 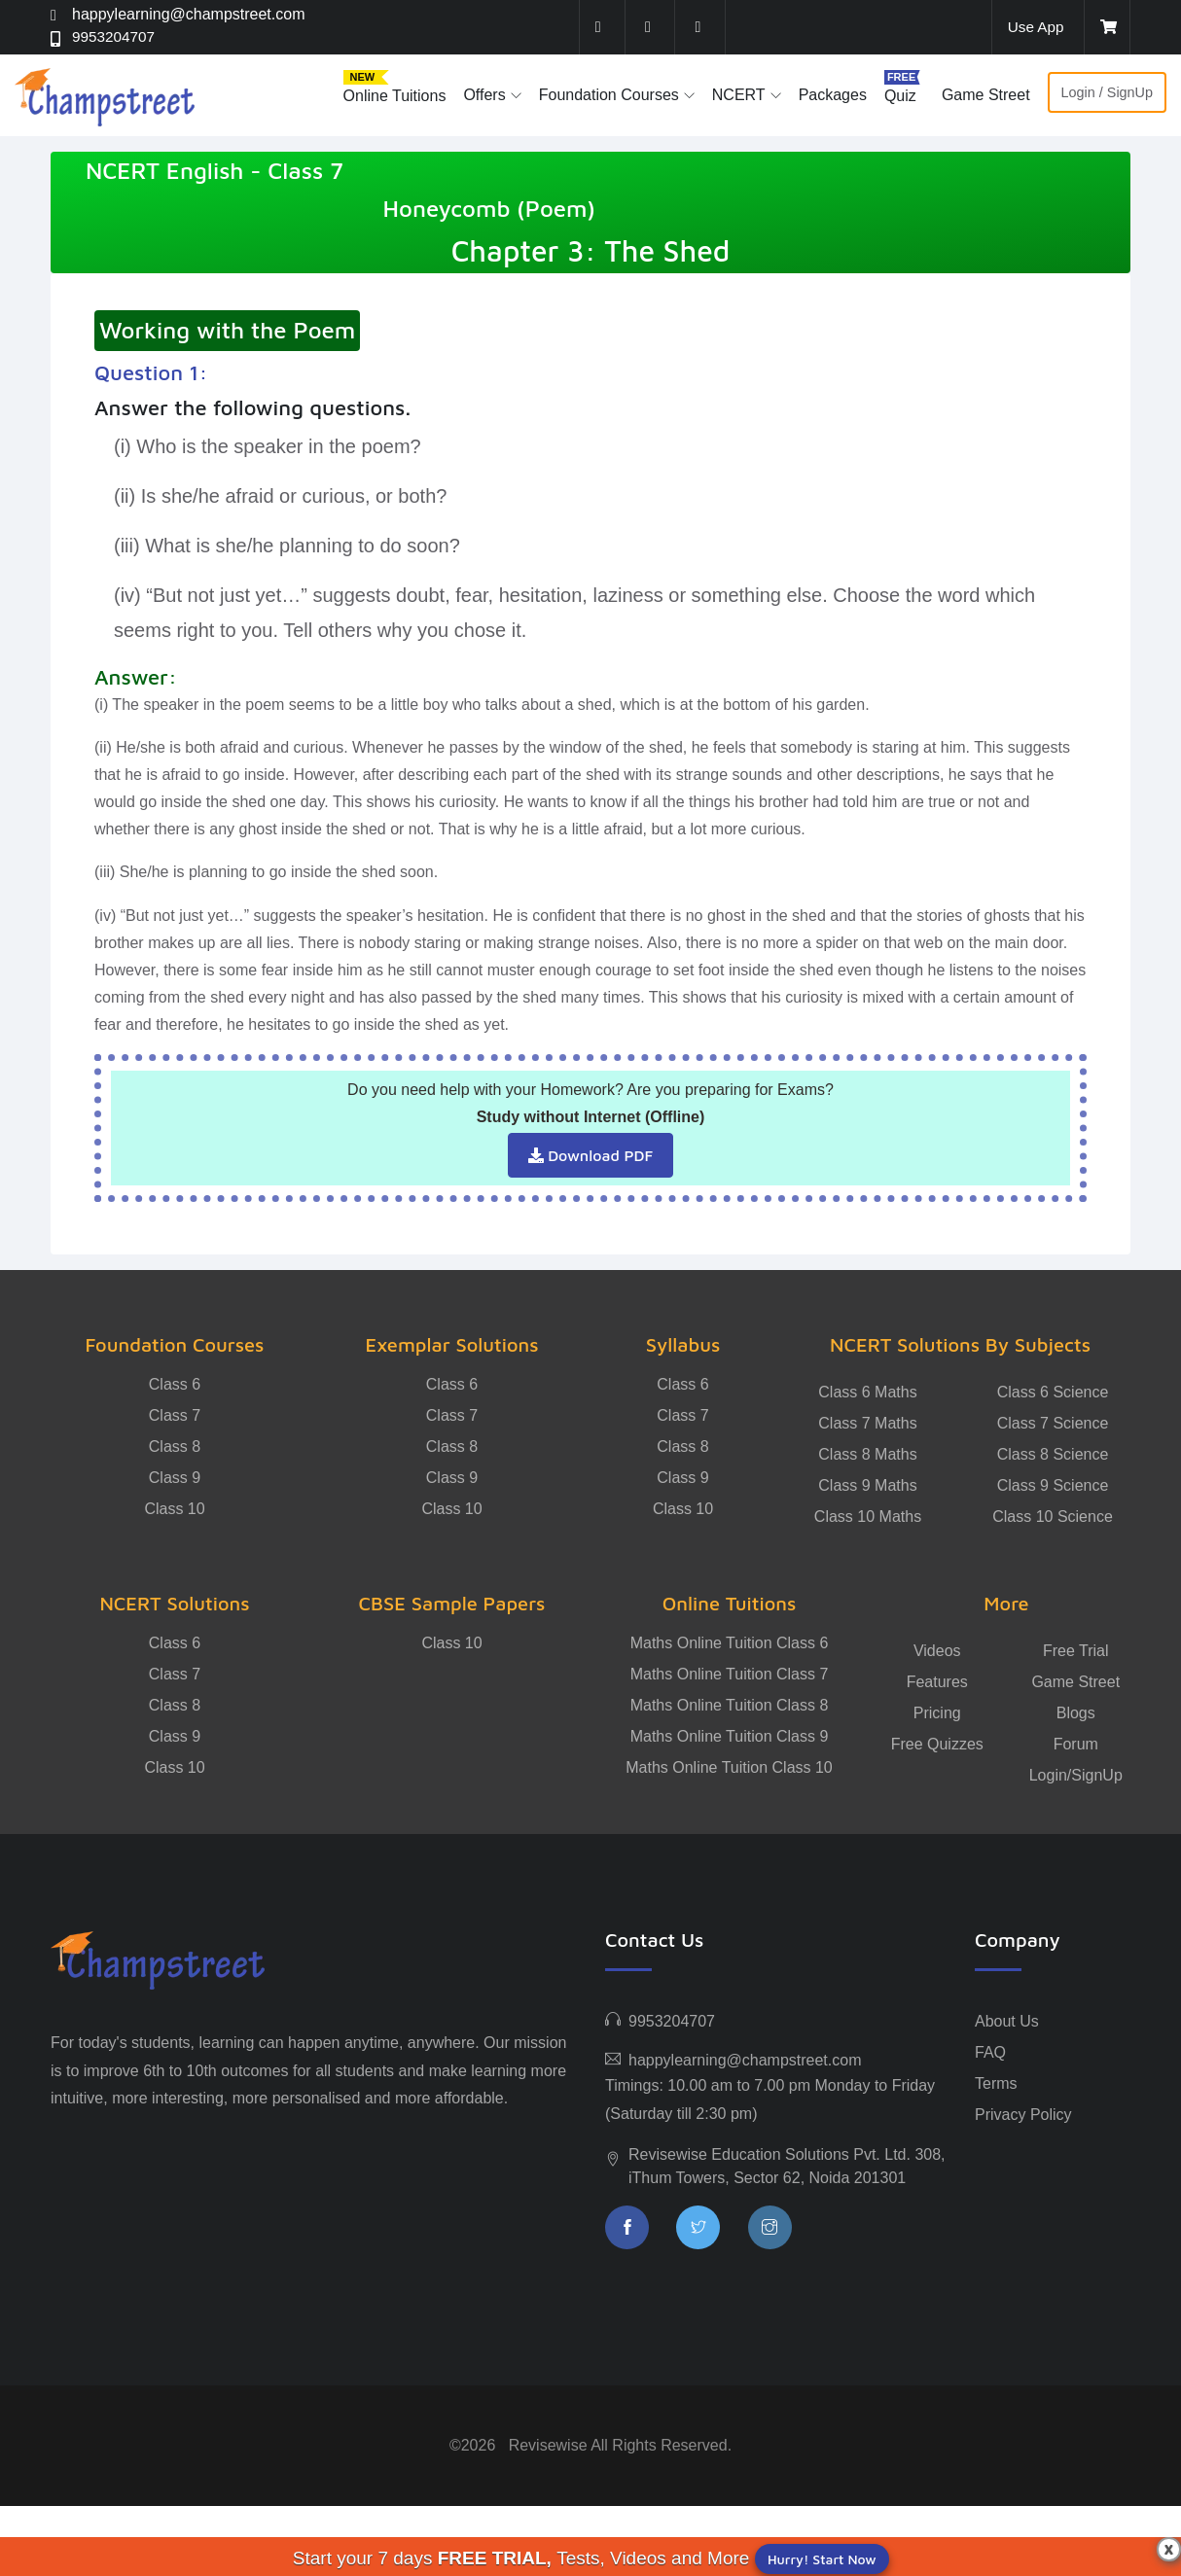 What do you see at coordinates (609, 95) in the screenshot?
I see `Foundation Courses` at bounding box center [609, 95].